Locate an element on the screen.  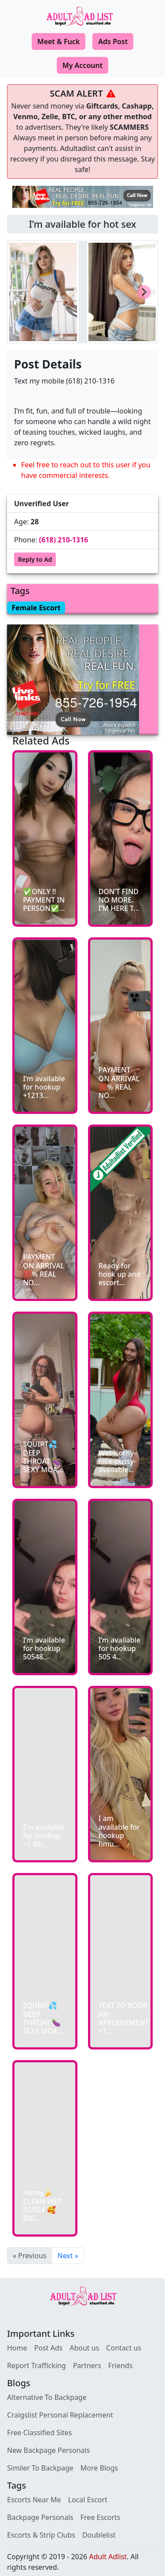
Next » is located at coordinates (67, 2255).